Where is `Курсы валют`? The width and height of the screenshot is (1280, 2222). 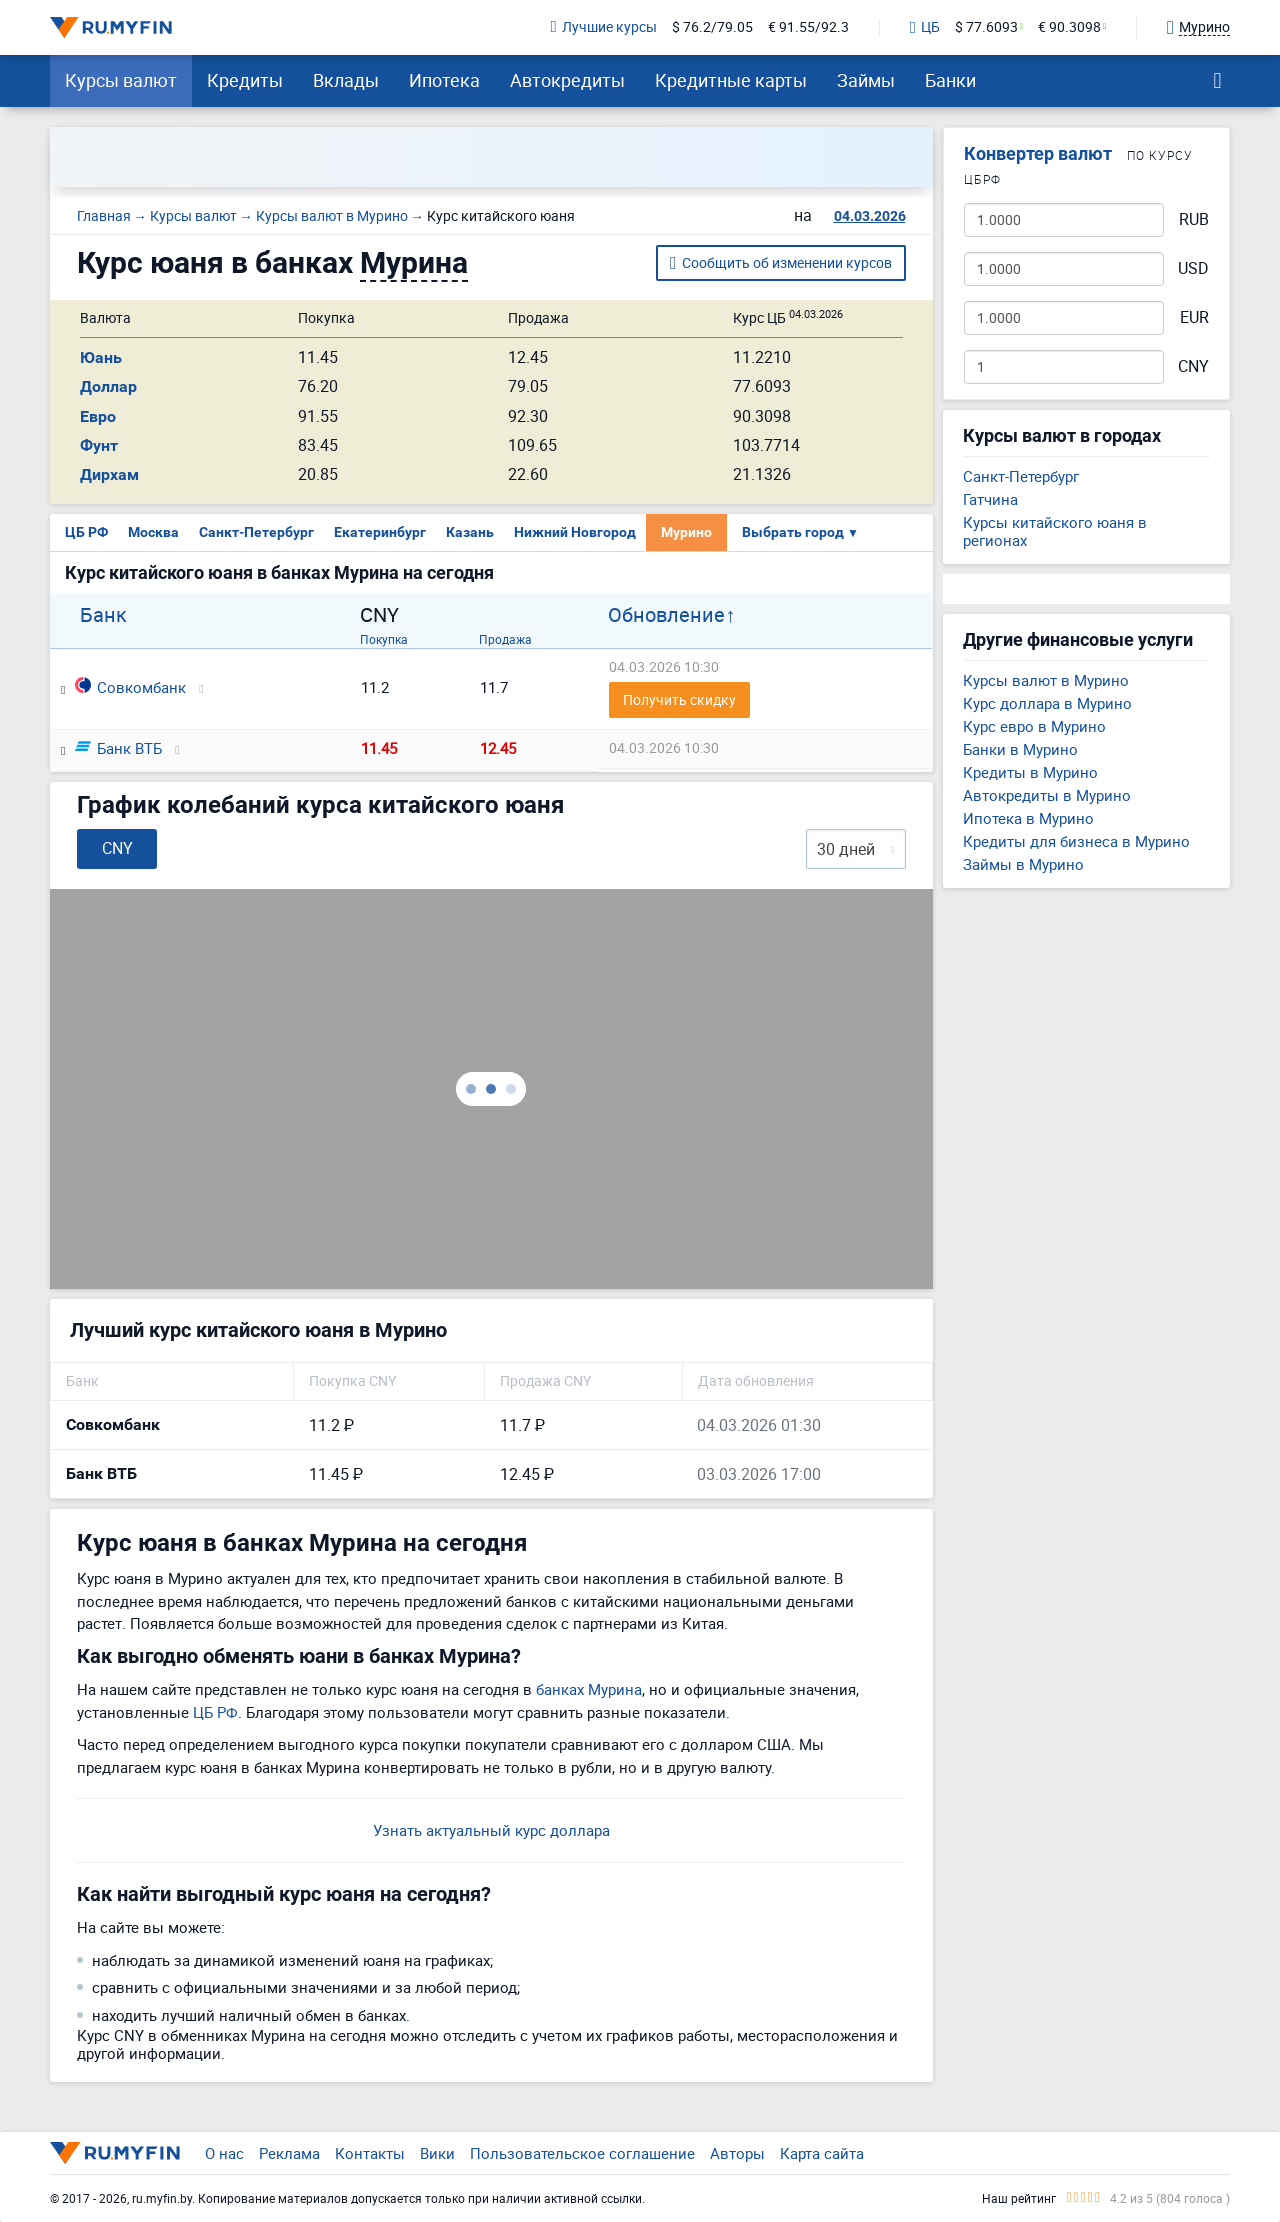 Курсы валют is located at coordinates (121, 80).